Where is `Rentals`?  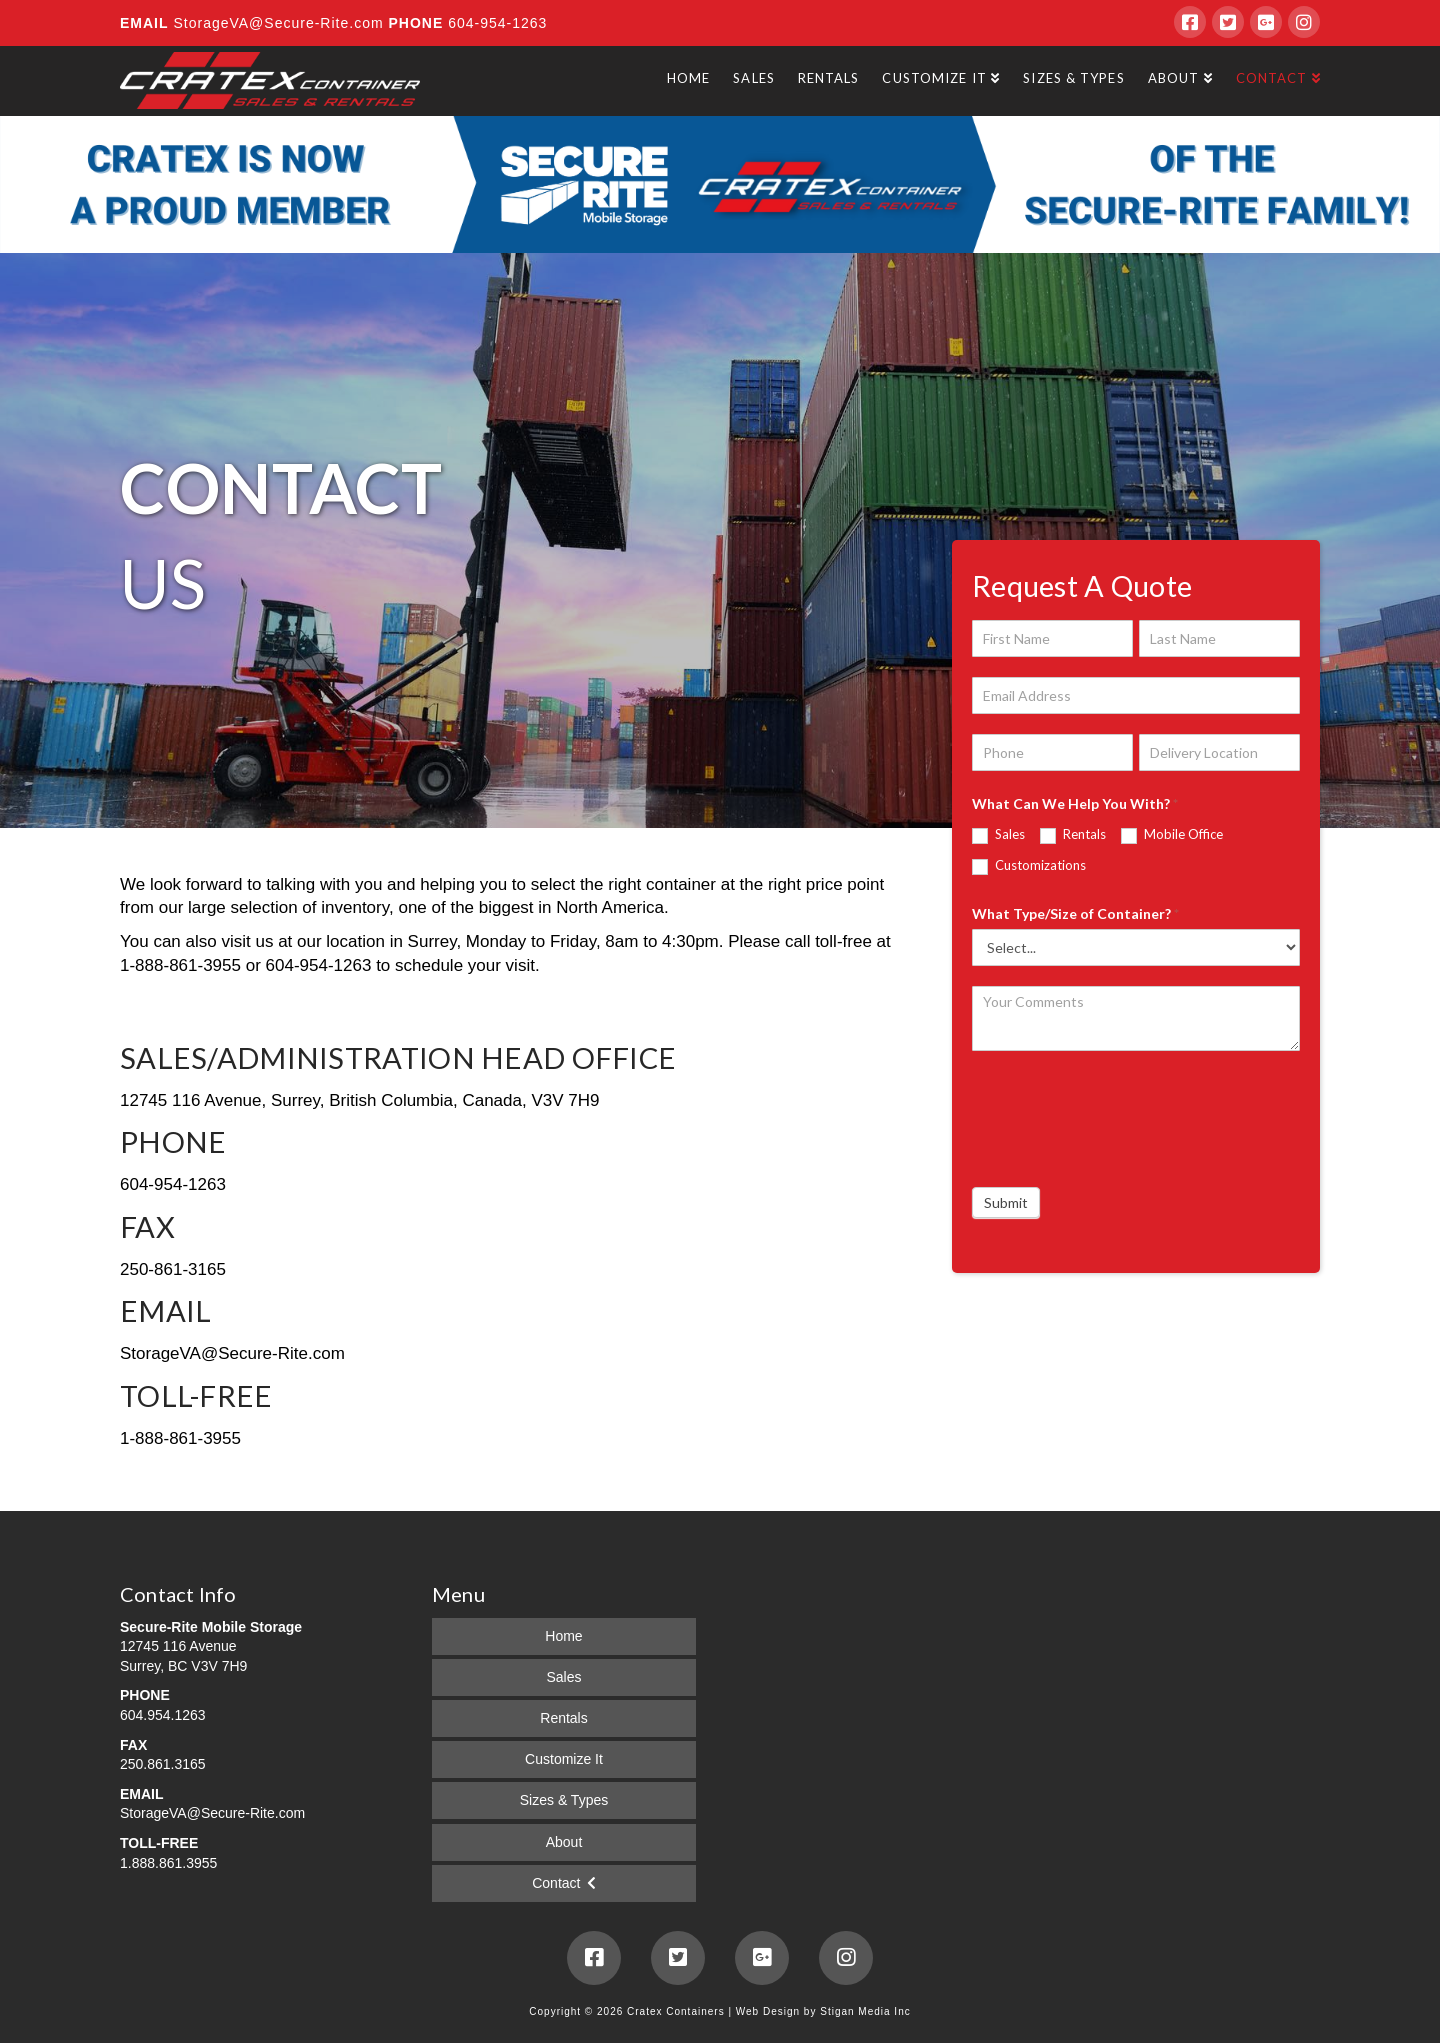
Rentals is located at coordinates (1073, 835).